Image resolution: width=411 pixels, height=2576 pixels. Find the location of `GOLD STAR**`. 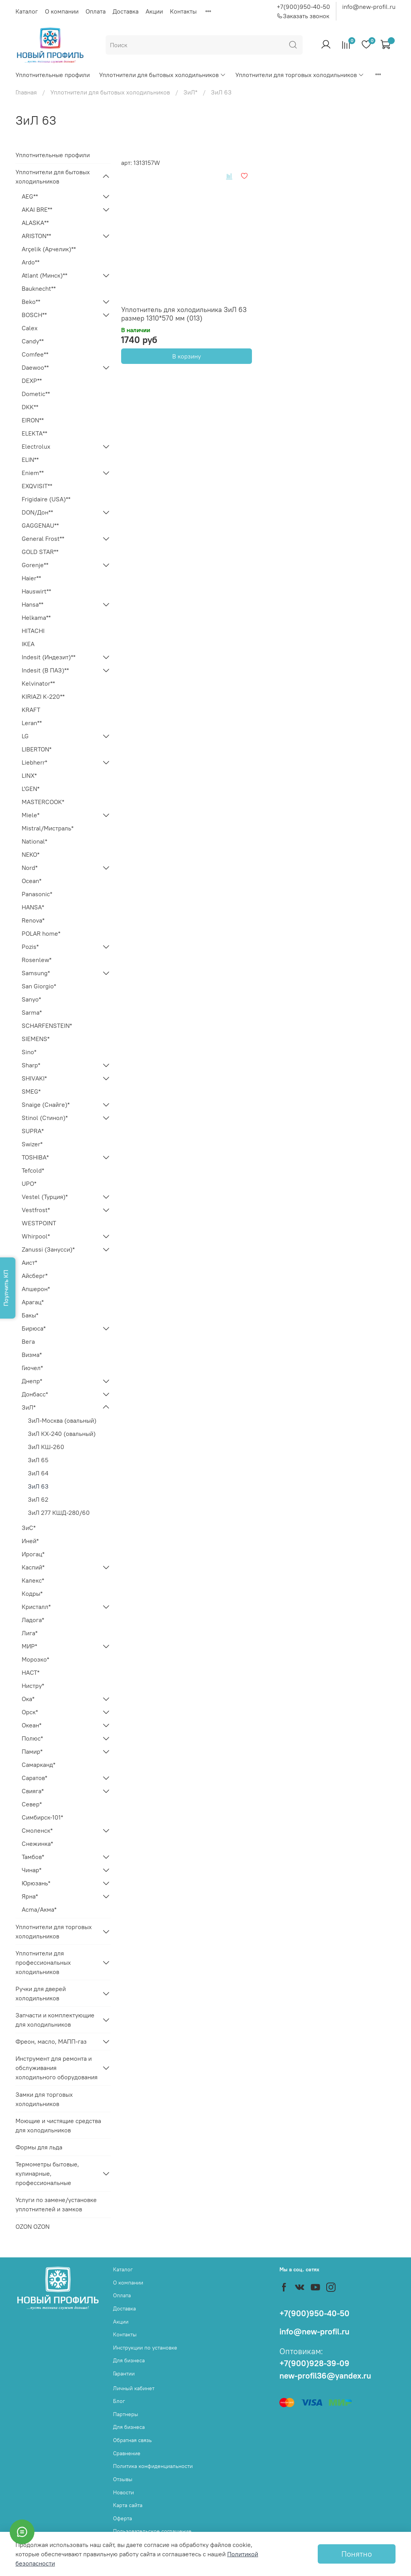

GOLD STAR** is located at coordinates (40, 552).